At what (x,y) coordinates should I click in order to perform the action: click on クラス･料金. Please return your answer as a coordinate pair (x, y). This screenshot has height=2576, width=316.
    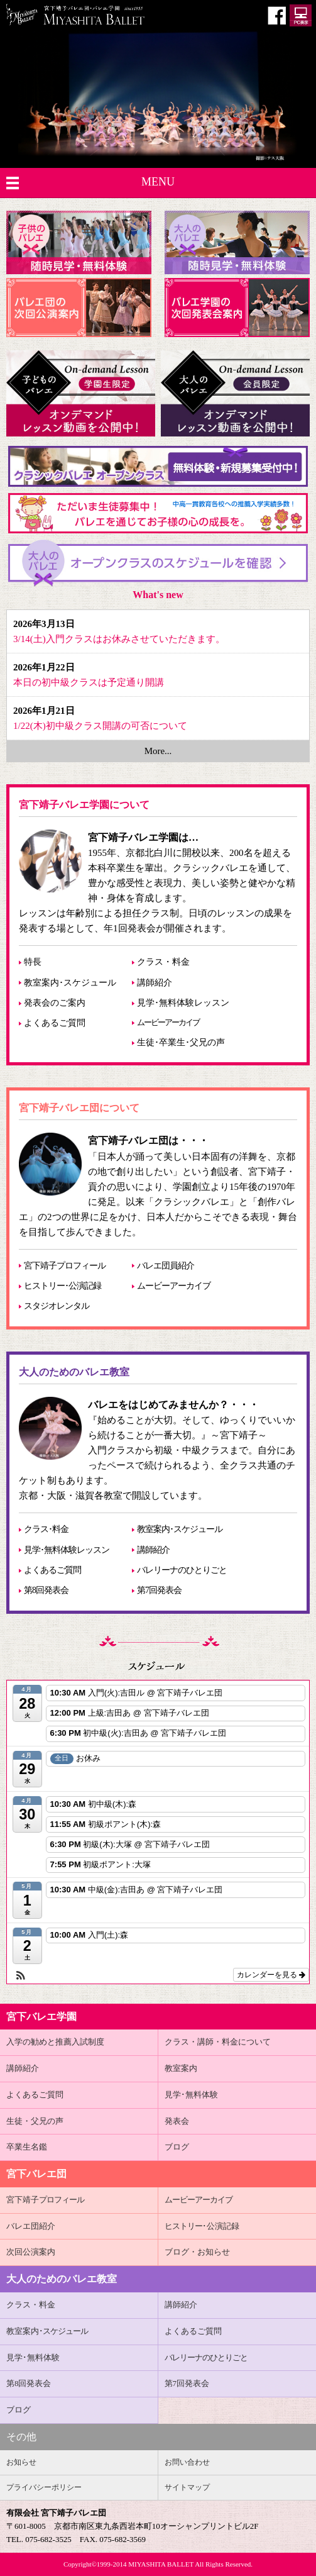
    Looking at the image, I should click on (46, 1529).